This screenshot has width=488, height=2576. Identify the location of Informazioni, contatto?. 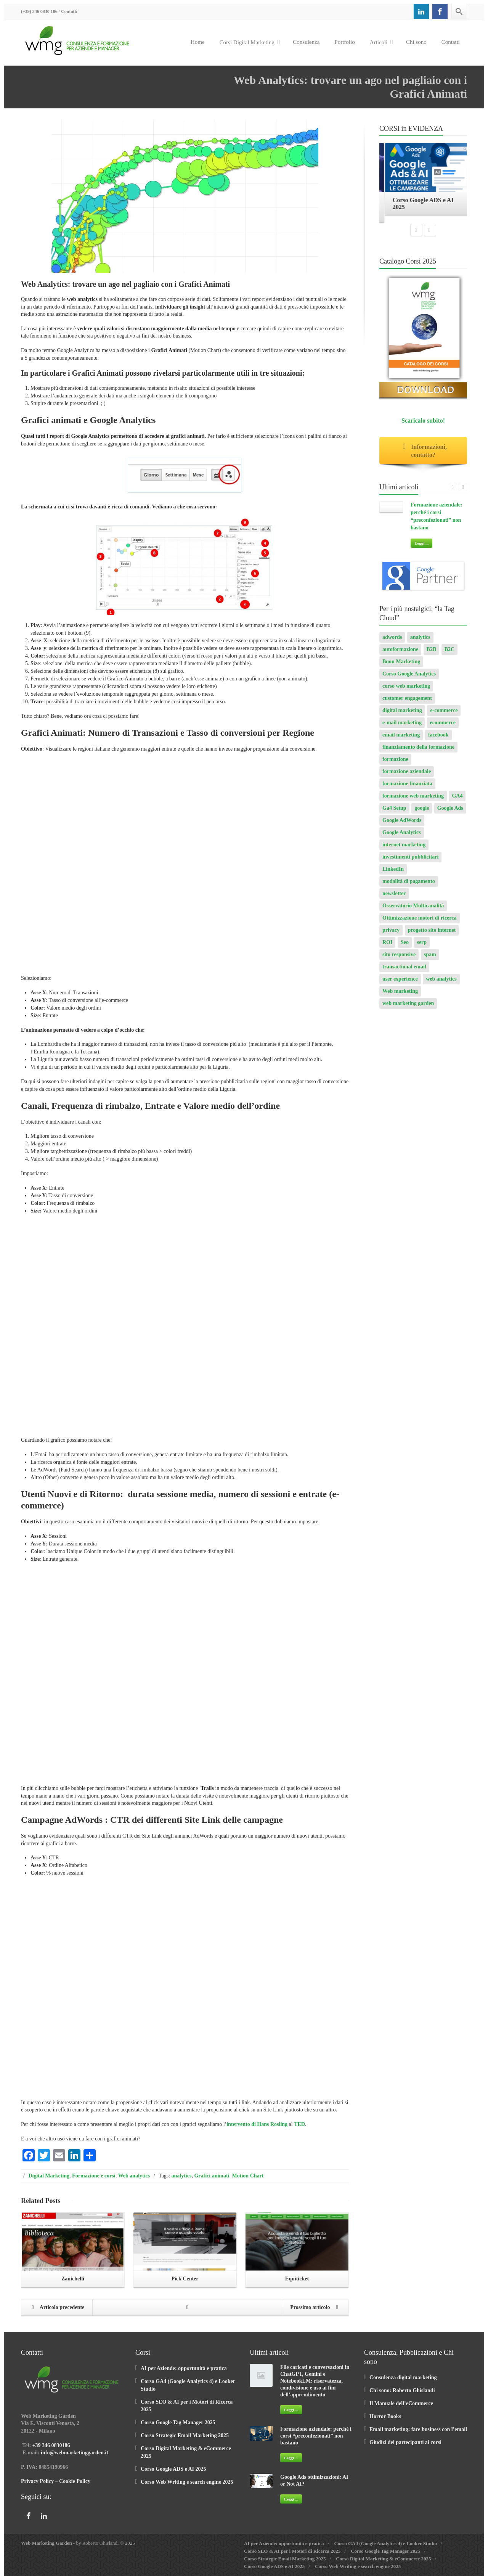
(423, 454).